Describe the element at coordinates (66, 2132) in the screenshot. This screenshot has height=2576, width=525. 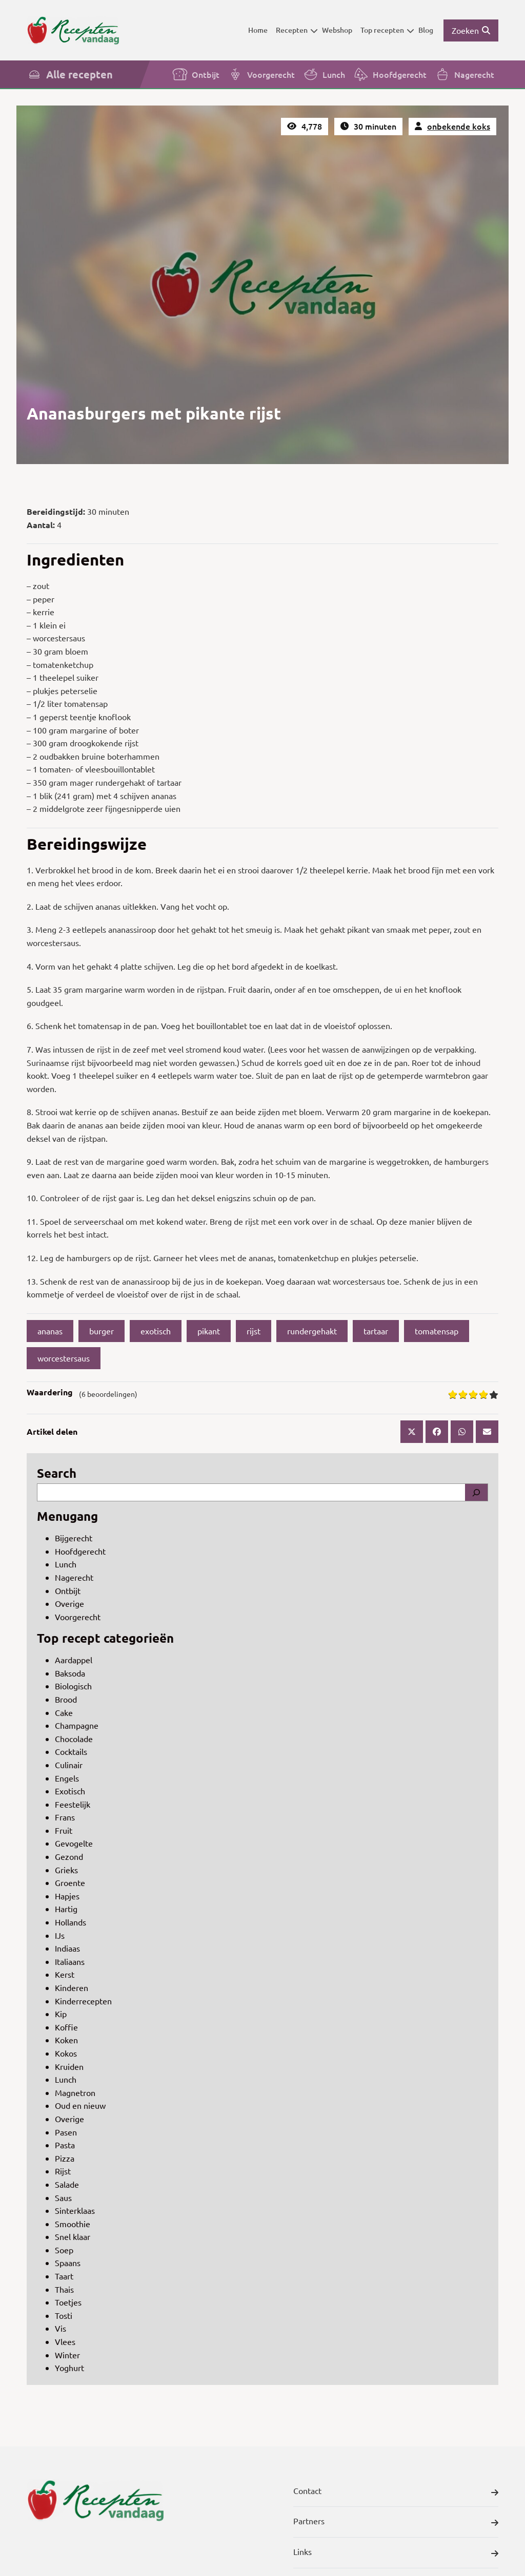
I see `Pasen` at that location.